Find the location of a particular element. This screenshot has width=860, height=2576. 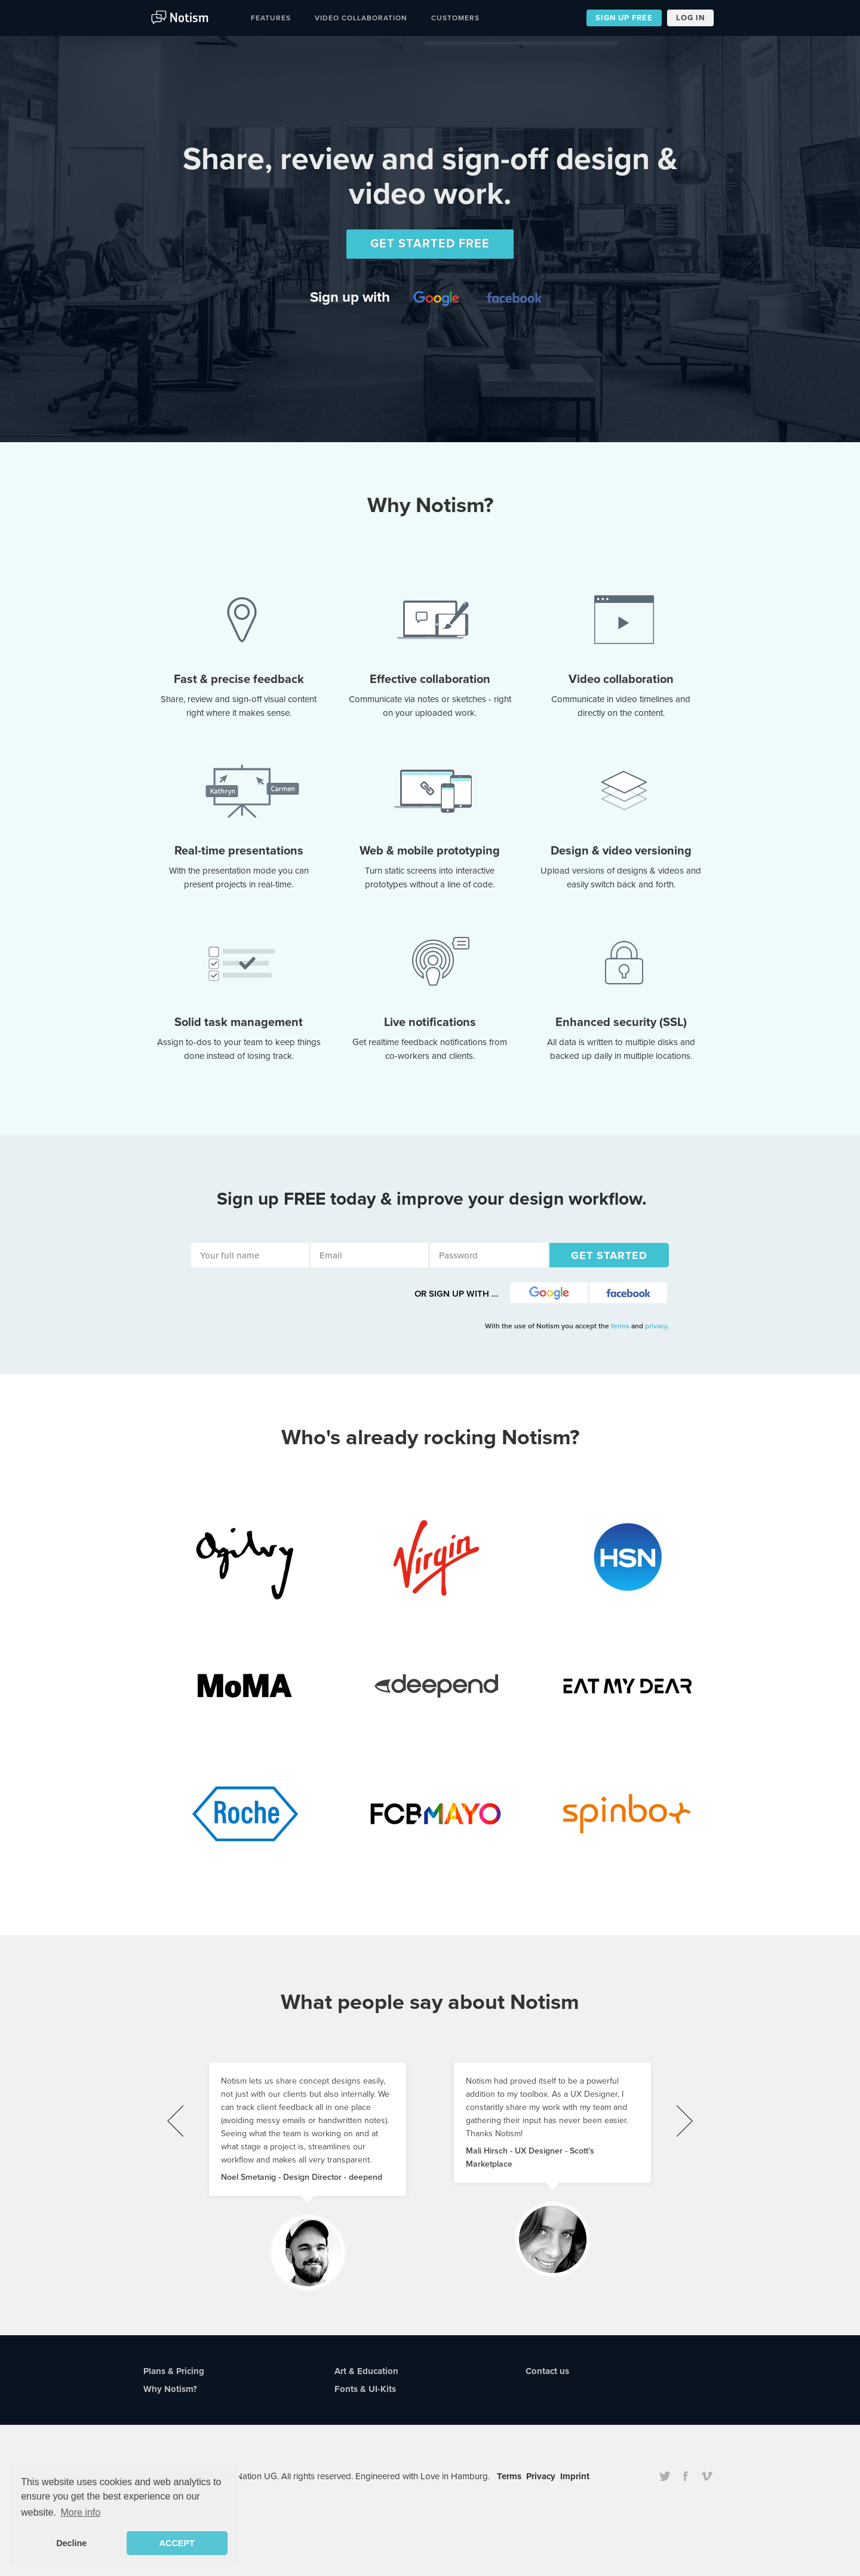

Customers is located at coordinates (455, 18).